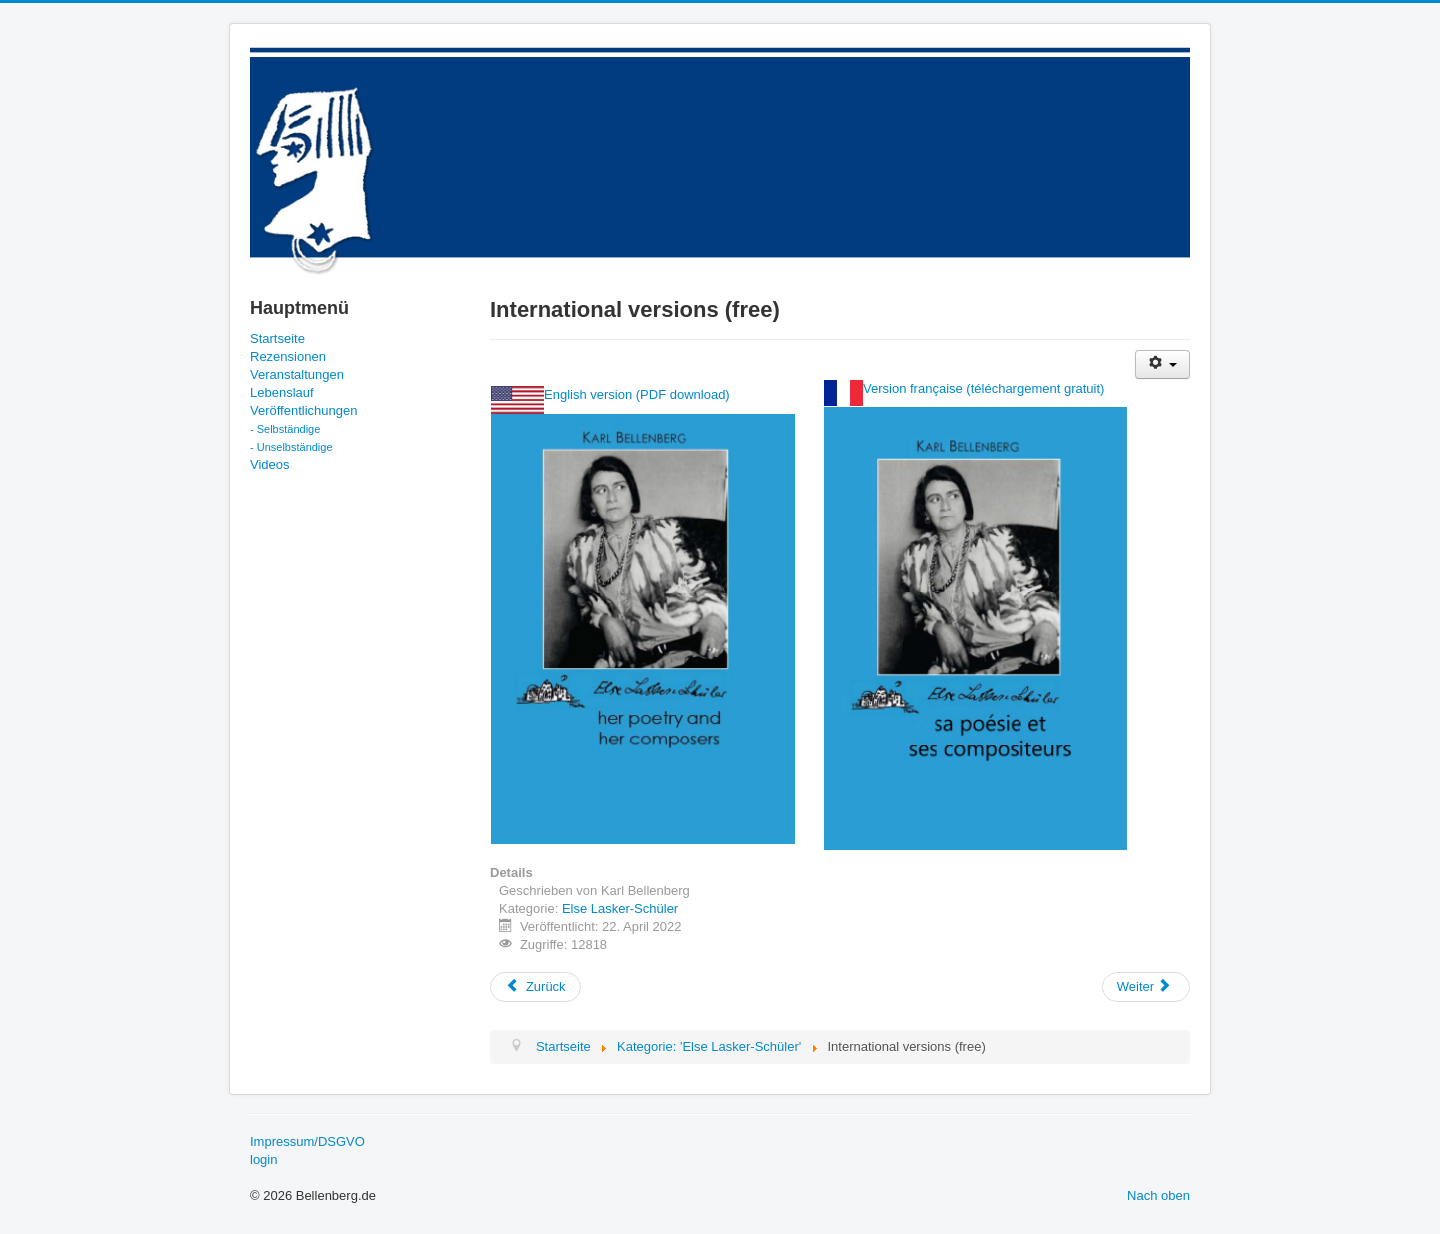 The image size is (1440, 1234). Describe the element at coordinates (1158, 1195) in the screenshot. I see `Nach oben` at that location.